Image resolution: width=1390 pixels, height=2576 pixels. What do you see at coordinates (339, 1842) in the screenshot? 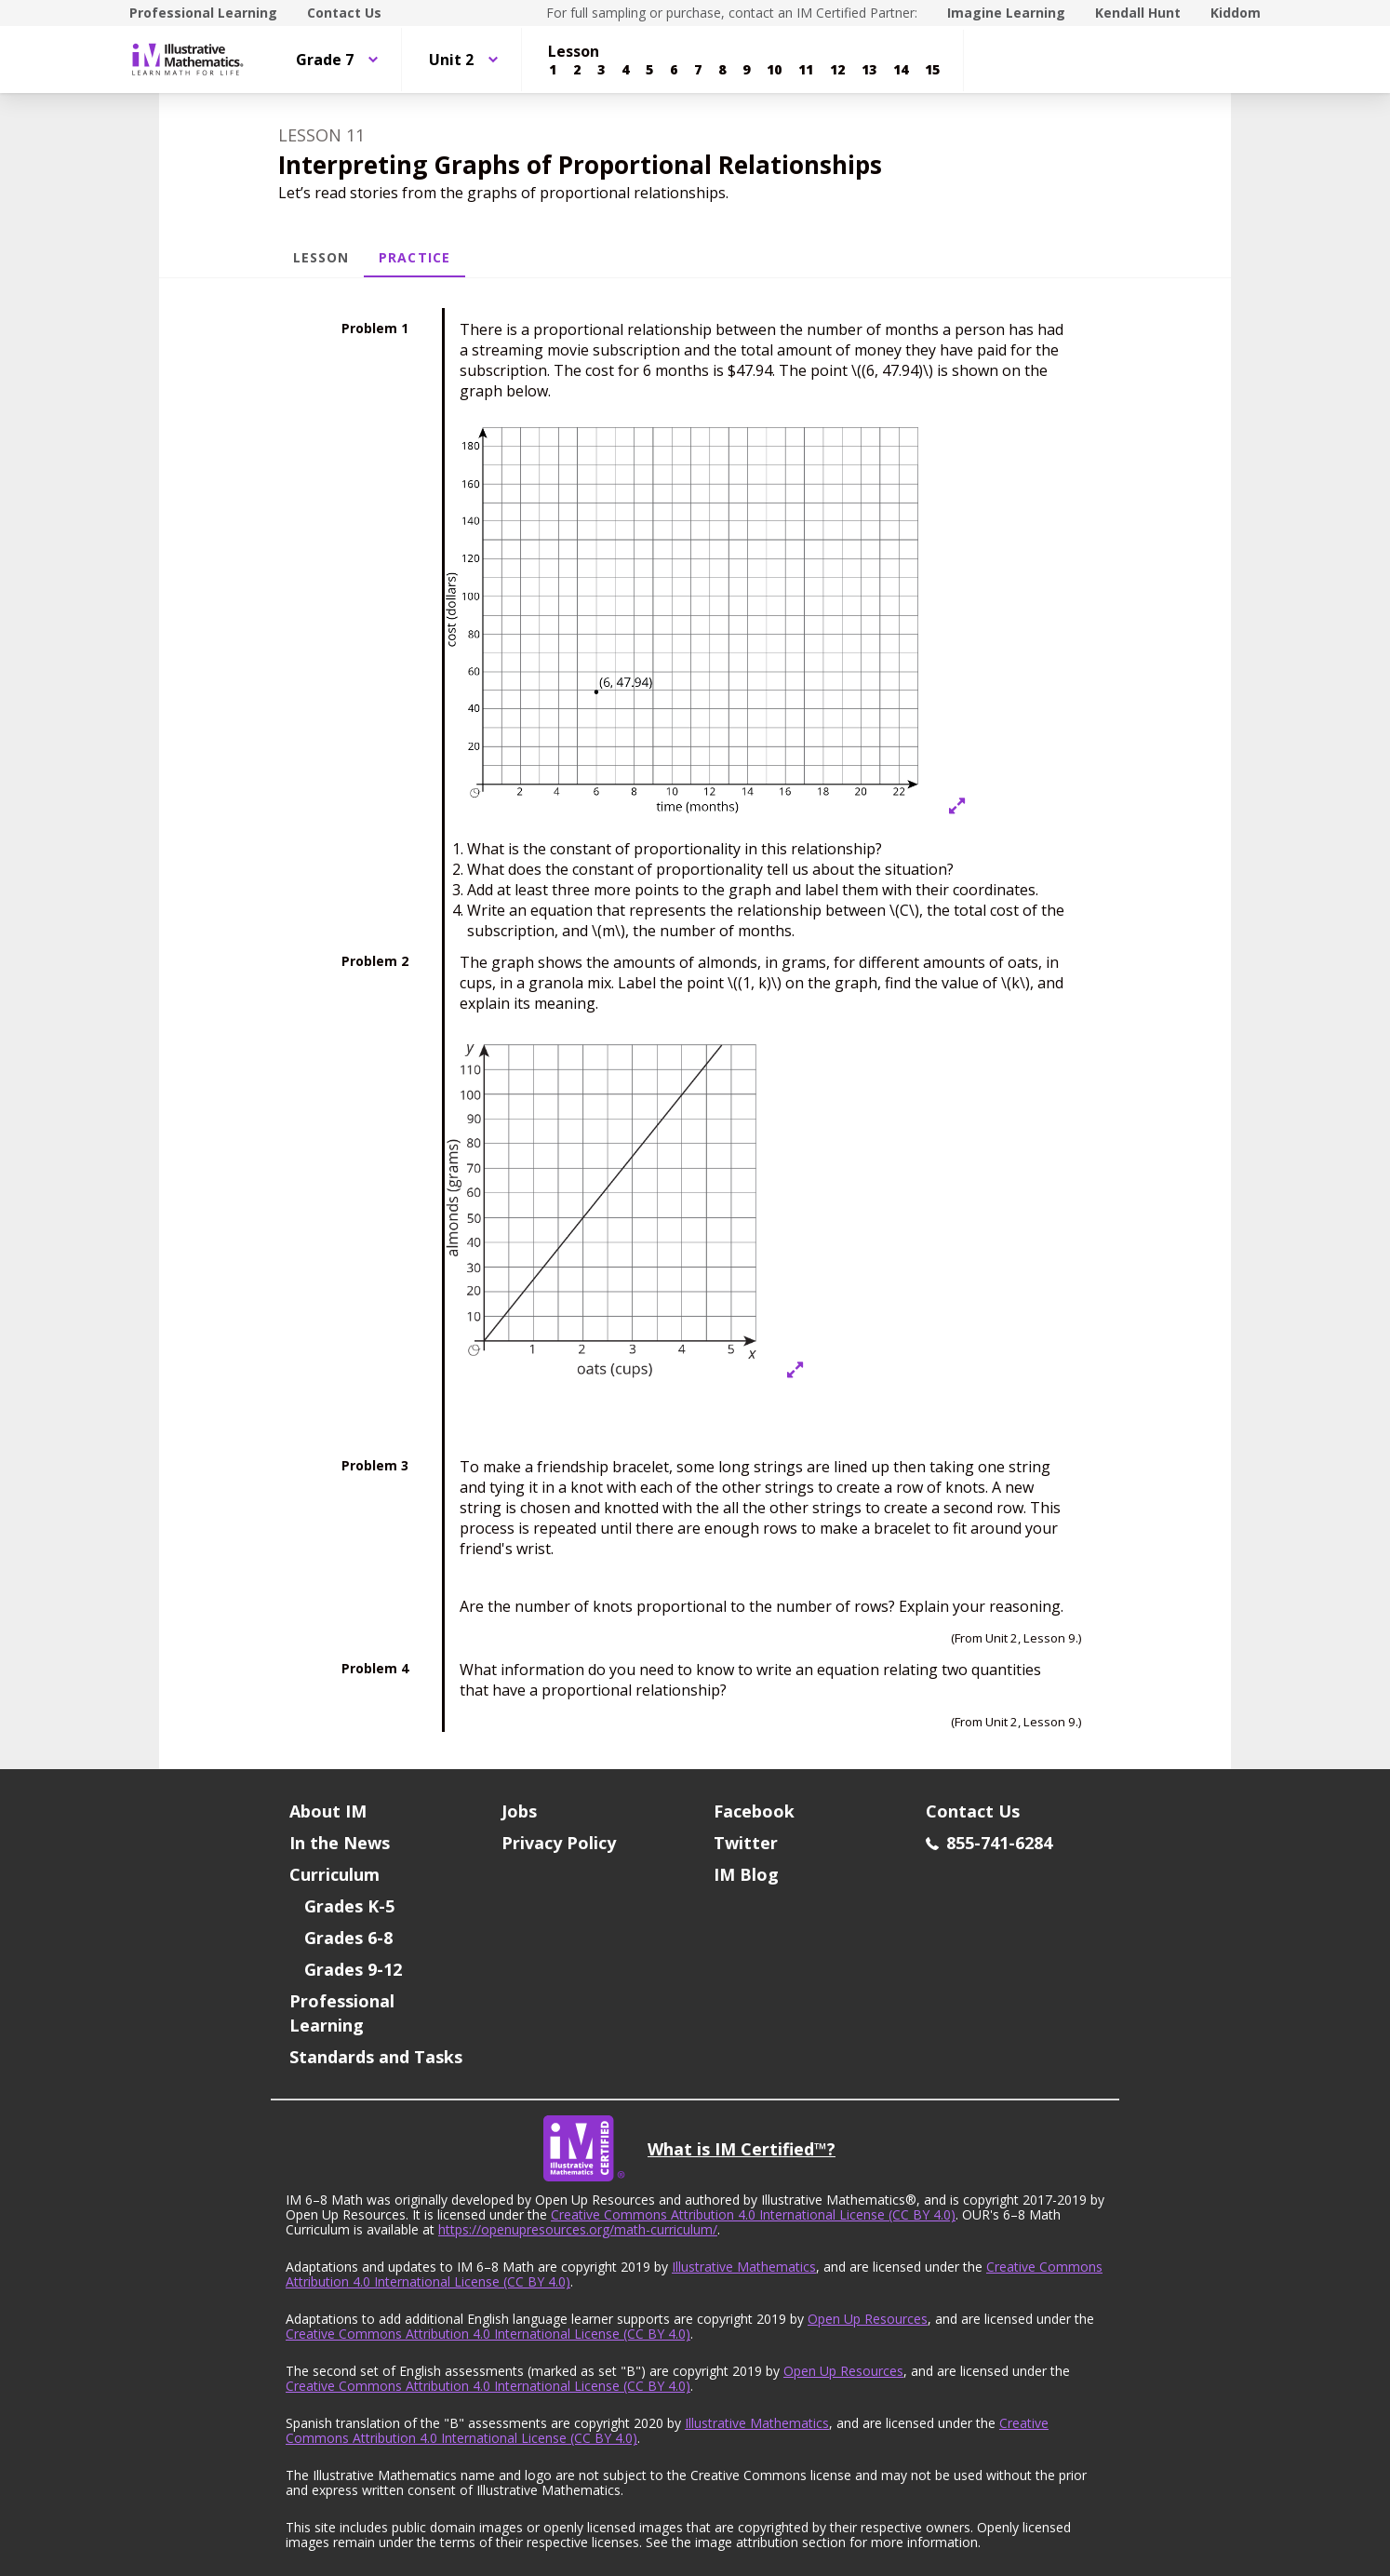
I see `In the News` at bounding box center [339, 1842].